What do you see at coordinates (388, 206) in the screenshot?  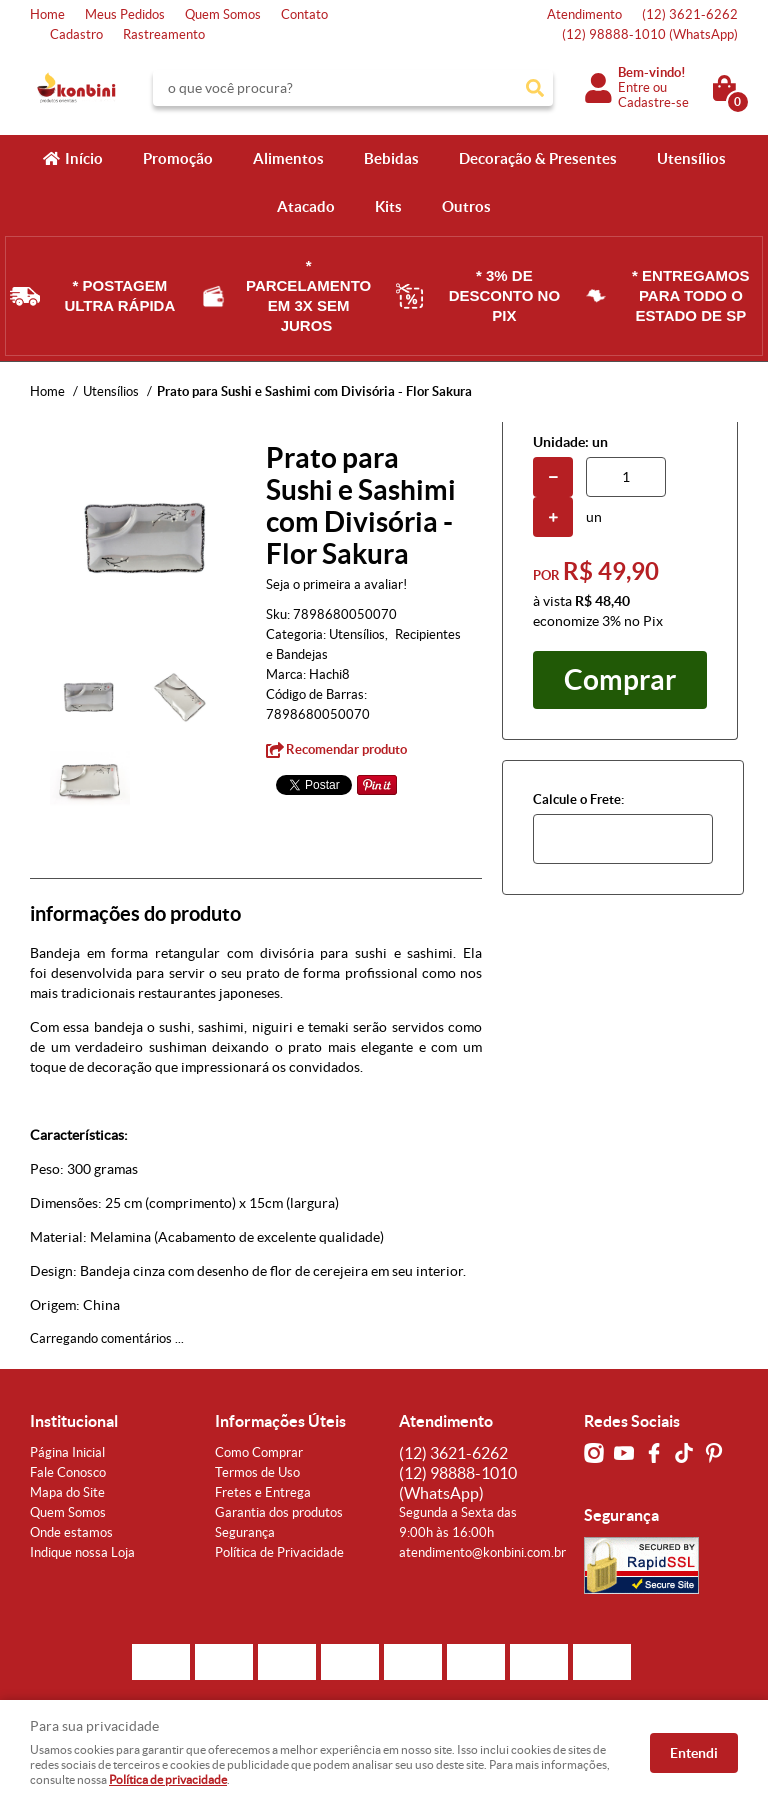 I see `Kits` at bounding box center [388, 206].